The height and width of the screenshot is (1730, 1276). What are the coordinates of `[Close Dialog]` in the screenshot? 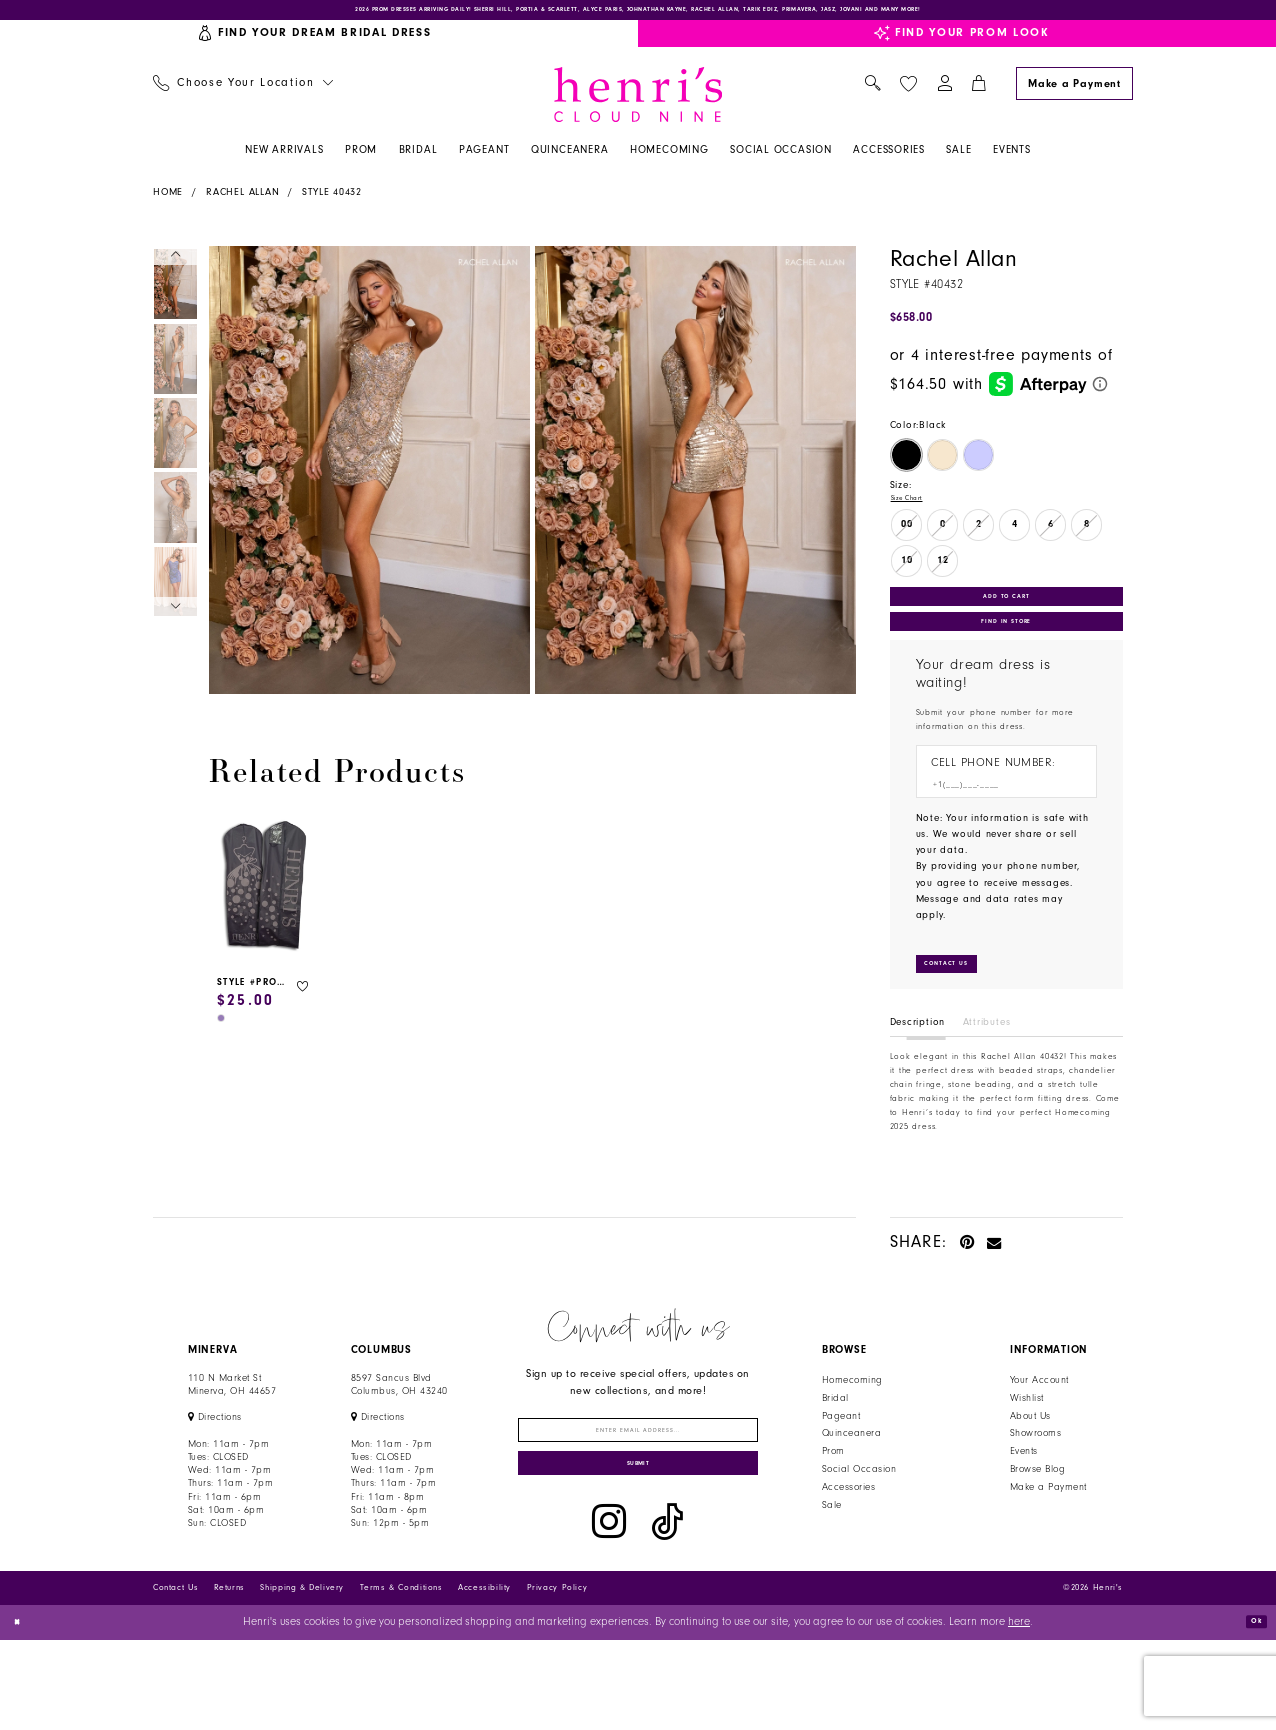 It's located at (22, 1712).